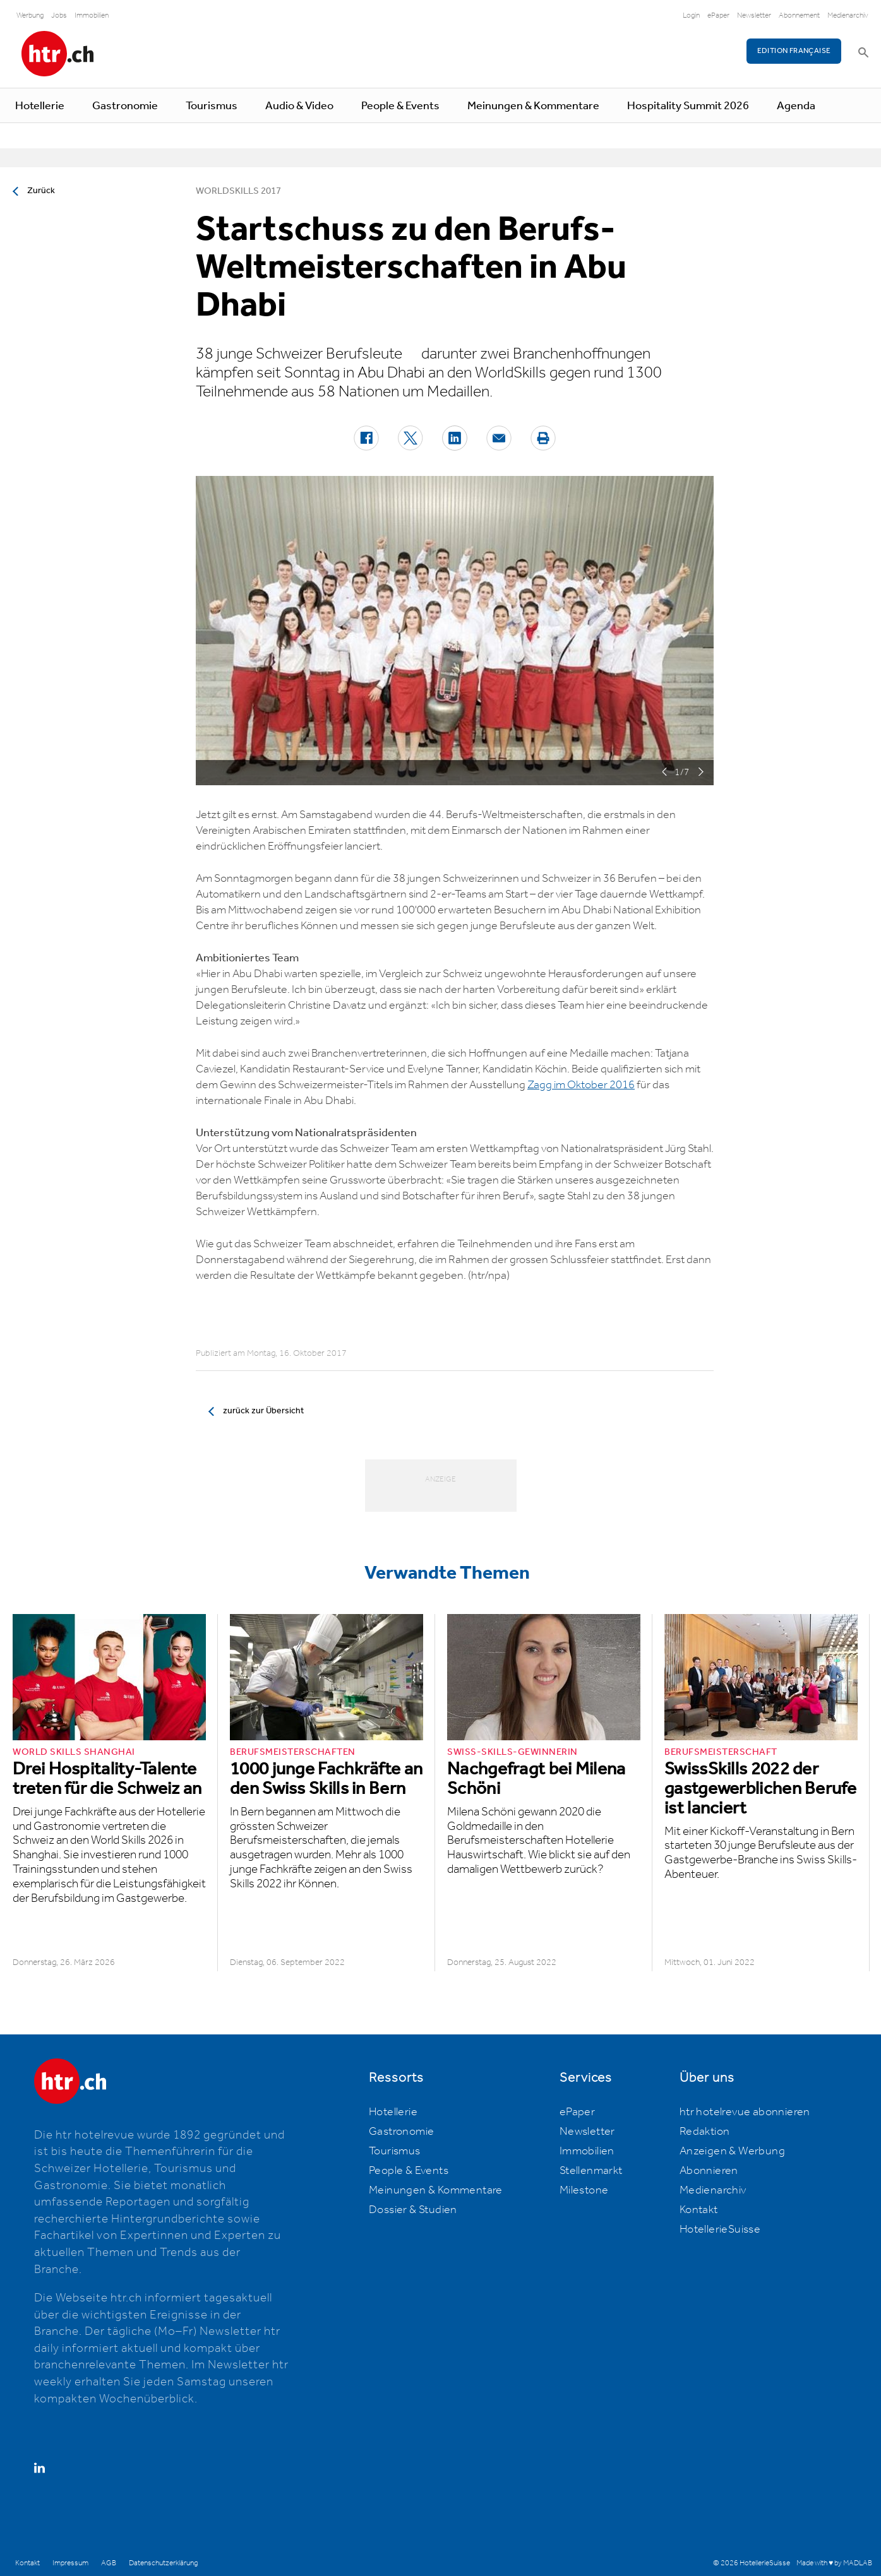 Image resolution: width=881 pixels, height=2576 pixels. Describe the element at coordinates (799, 15) in the screenshot. I see `Abonnement` at that location.